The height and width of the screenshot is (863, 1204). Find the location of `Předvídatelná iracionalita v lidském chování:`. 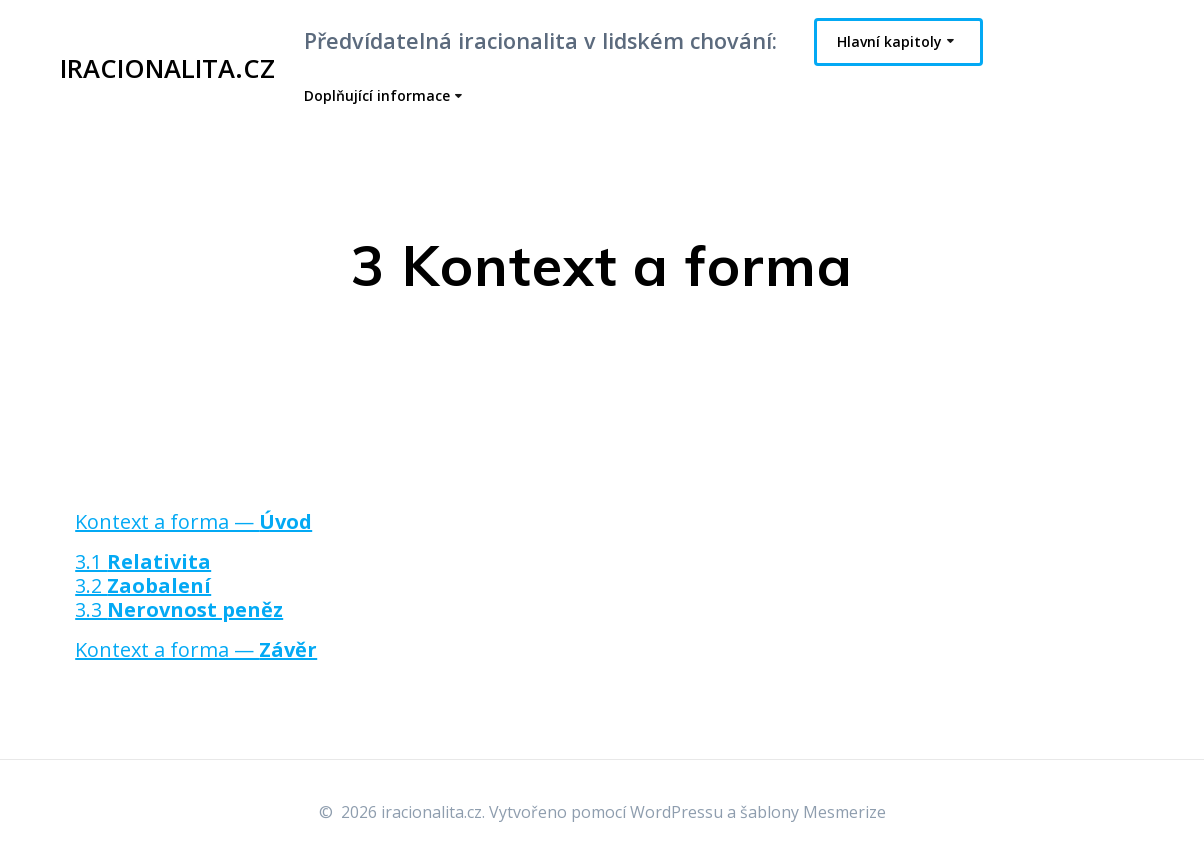

Předvídatelná iracionalita v lidském chování: is located at coordinates (540, 40).